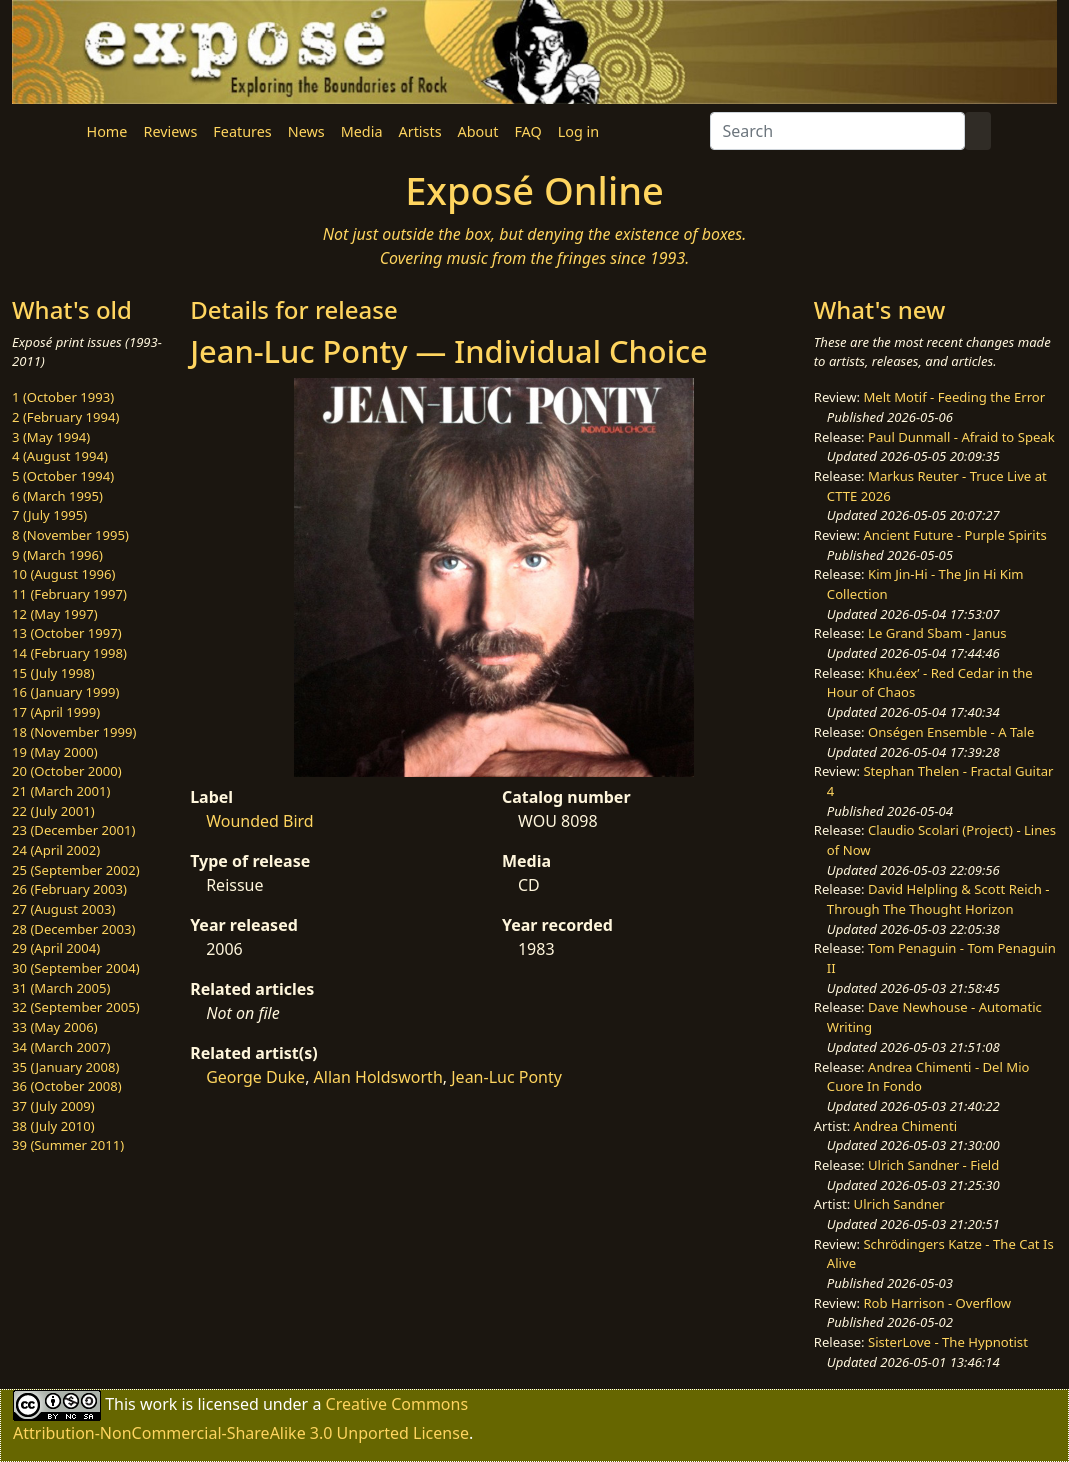 This screenshot has width=1069, height=1462. What do you see at coordinates (69, 889) in the screenshot?
I see `26 (February 2003)` at bounding box center [69, 889].